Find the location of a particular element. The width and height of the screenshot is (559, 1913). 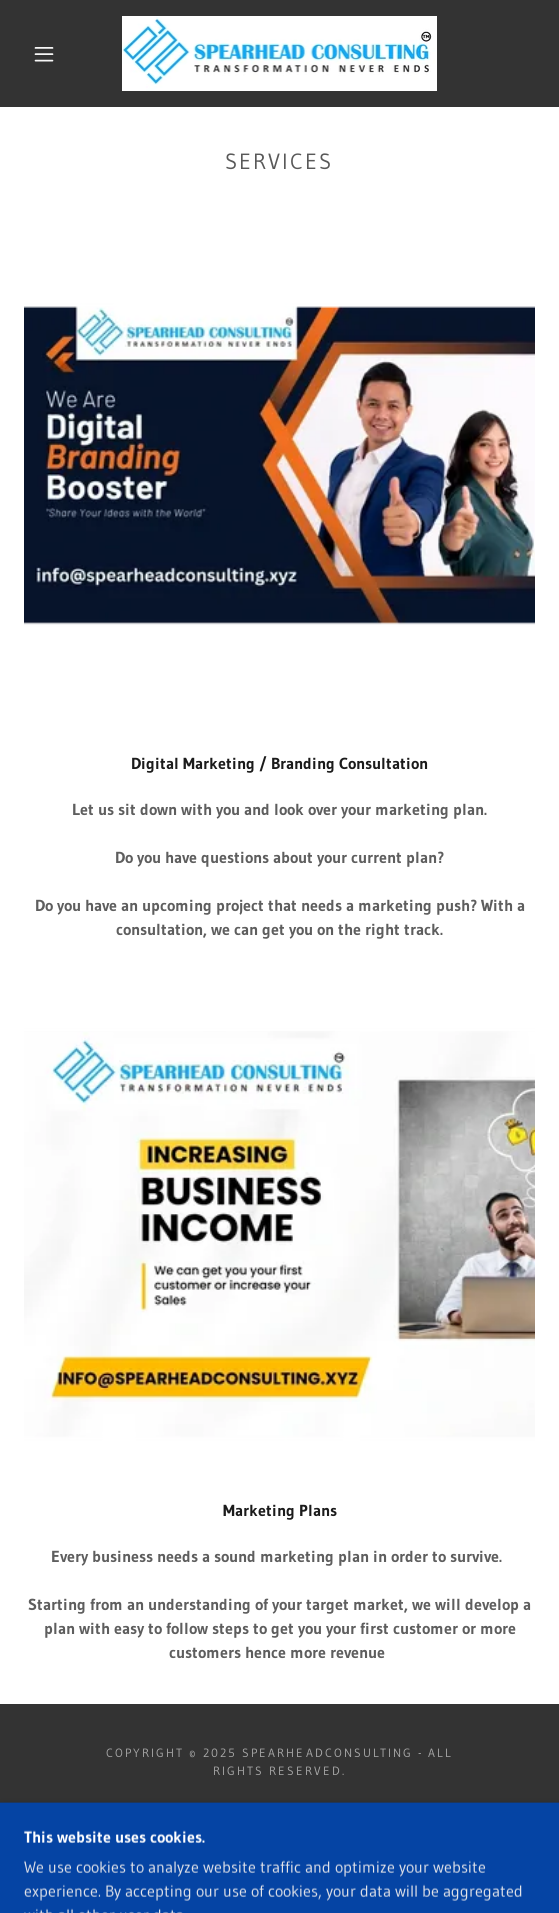

[button] is located at coordinates (49, 54).